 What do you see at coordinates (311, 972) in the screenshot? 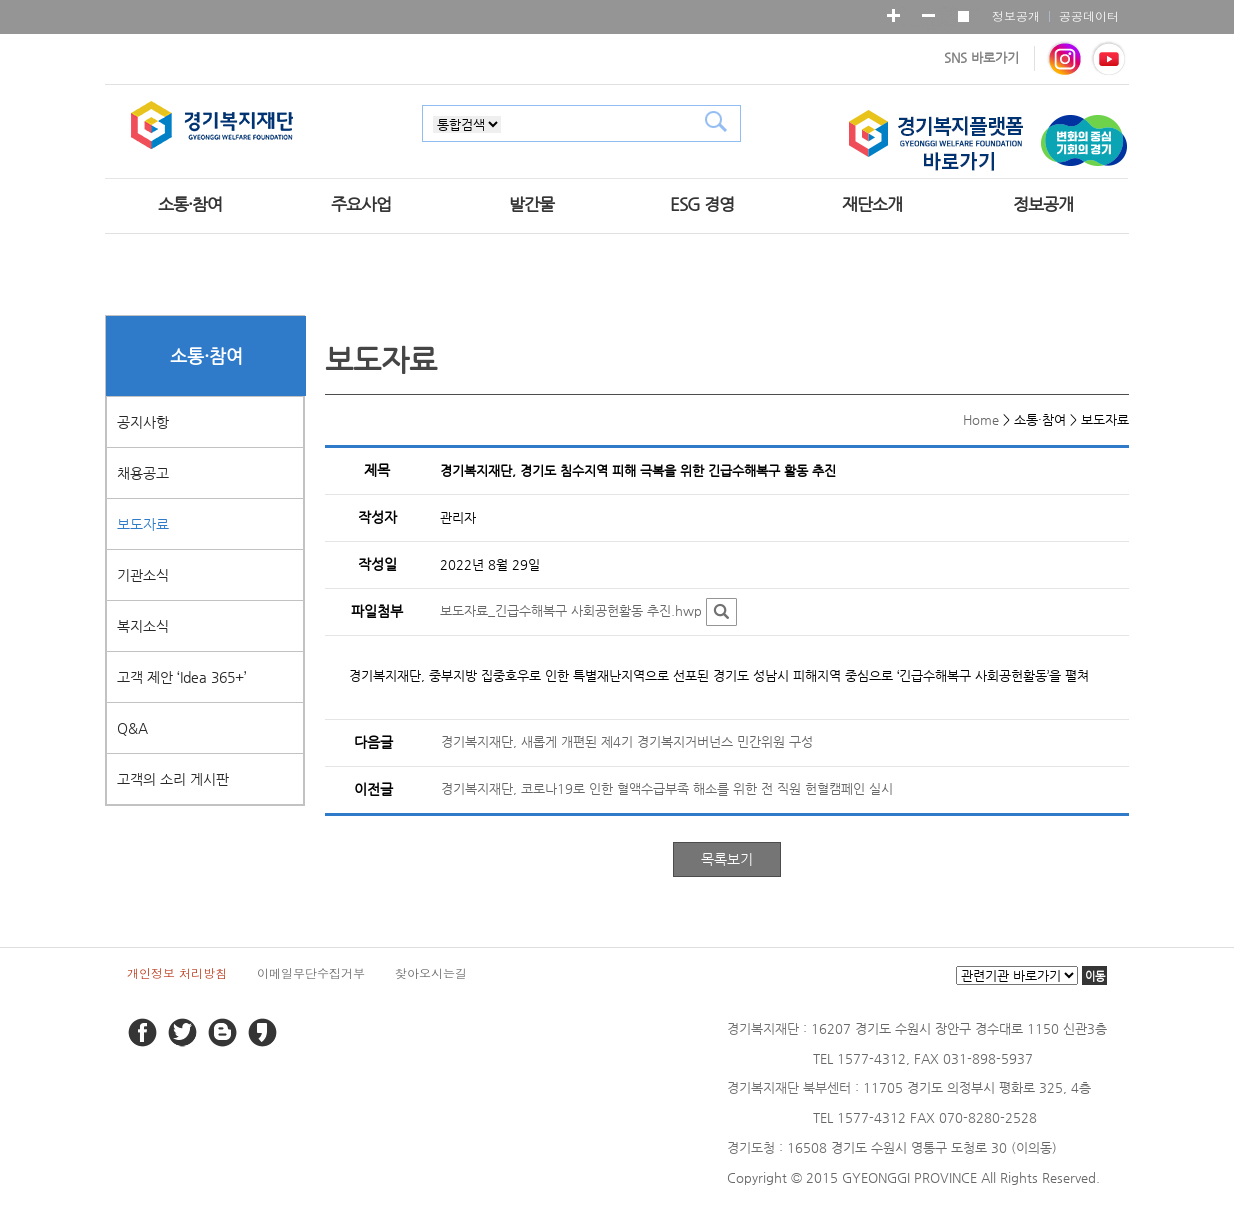
I see `이메일무단수집거부` at bounding box center [311, 972].